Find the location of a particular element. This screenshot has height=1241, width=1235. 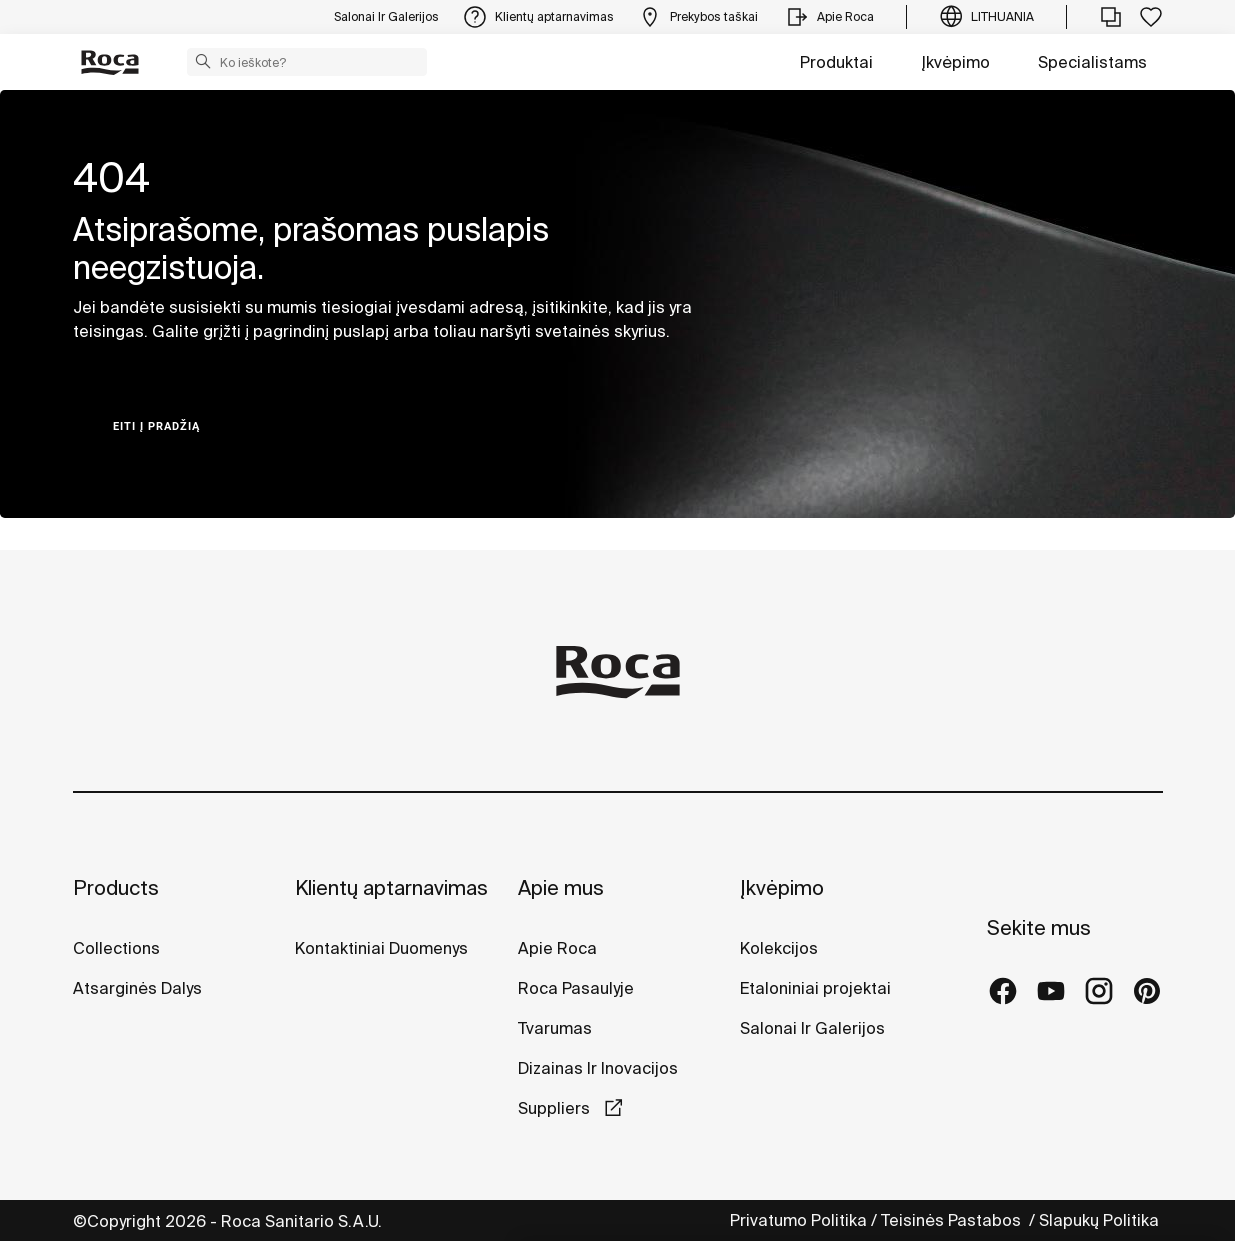

Įkvėpimo is located at coordinates (955, 62).